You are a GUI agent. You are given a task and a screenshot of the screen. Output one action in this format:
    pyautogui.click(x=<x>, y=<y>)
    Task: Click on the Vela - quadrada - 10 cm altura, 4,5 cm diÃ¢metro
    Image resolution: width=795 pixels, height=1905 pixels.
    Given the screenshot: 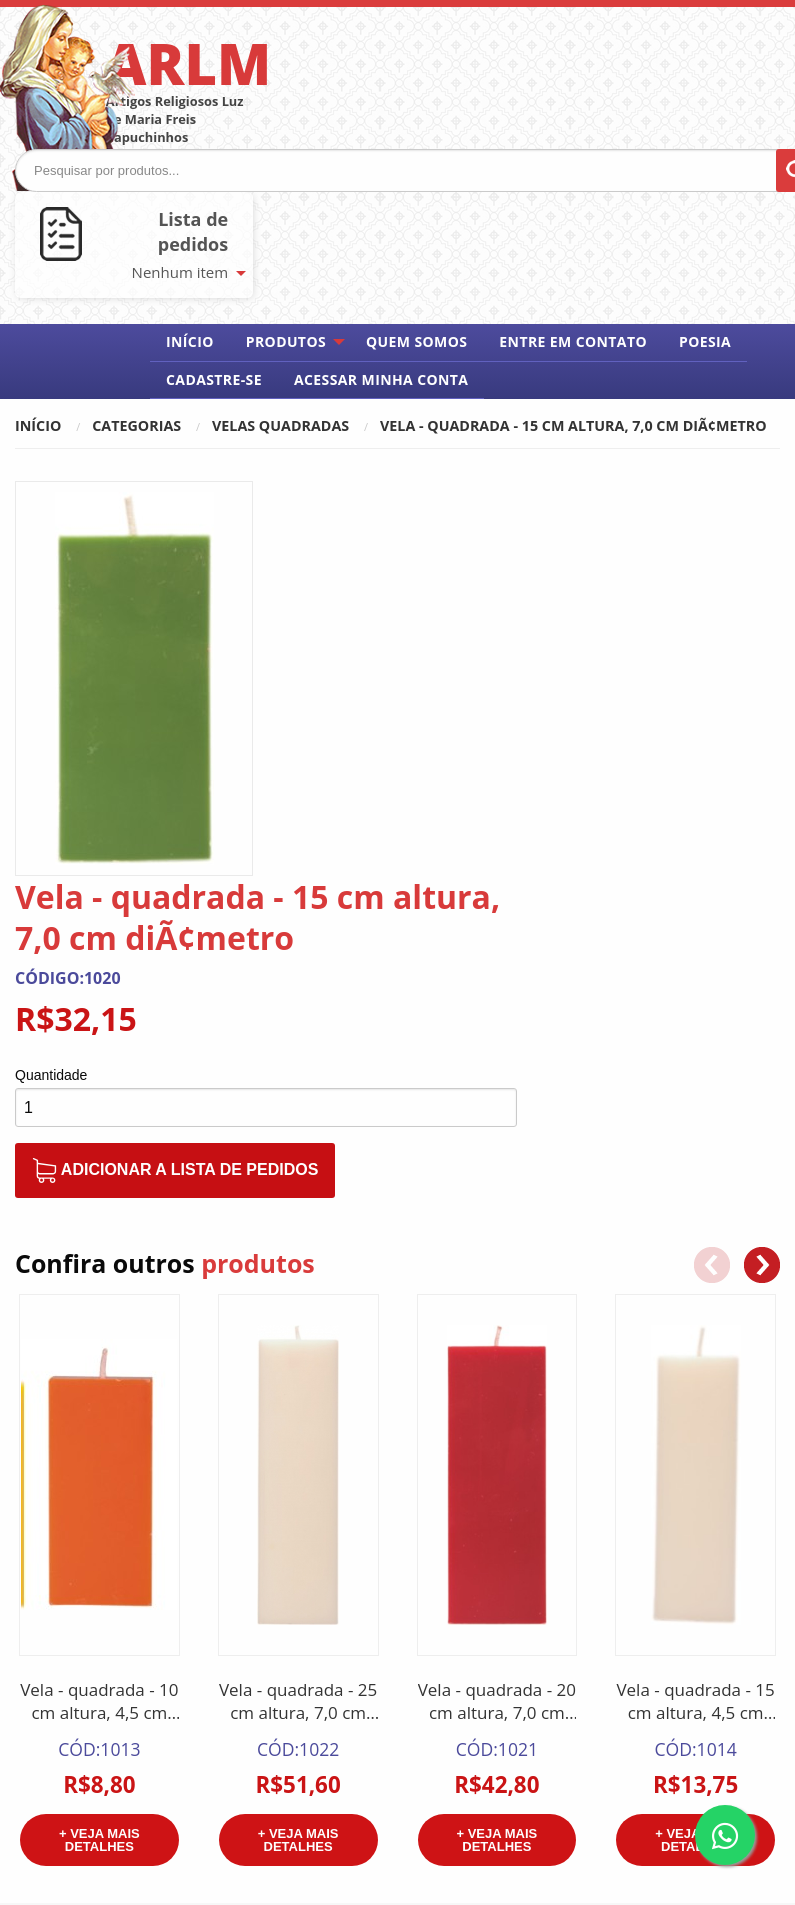 What is the action you would take?
    pyautogui.click(x=99, y=1364)
    